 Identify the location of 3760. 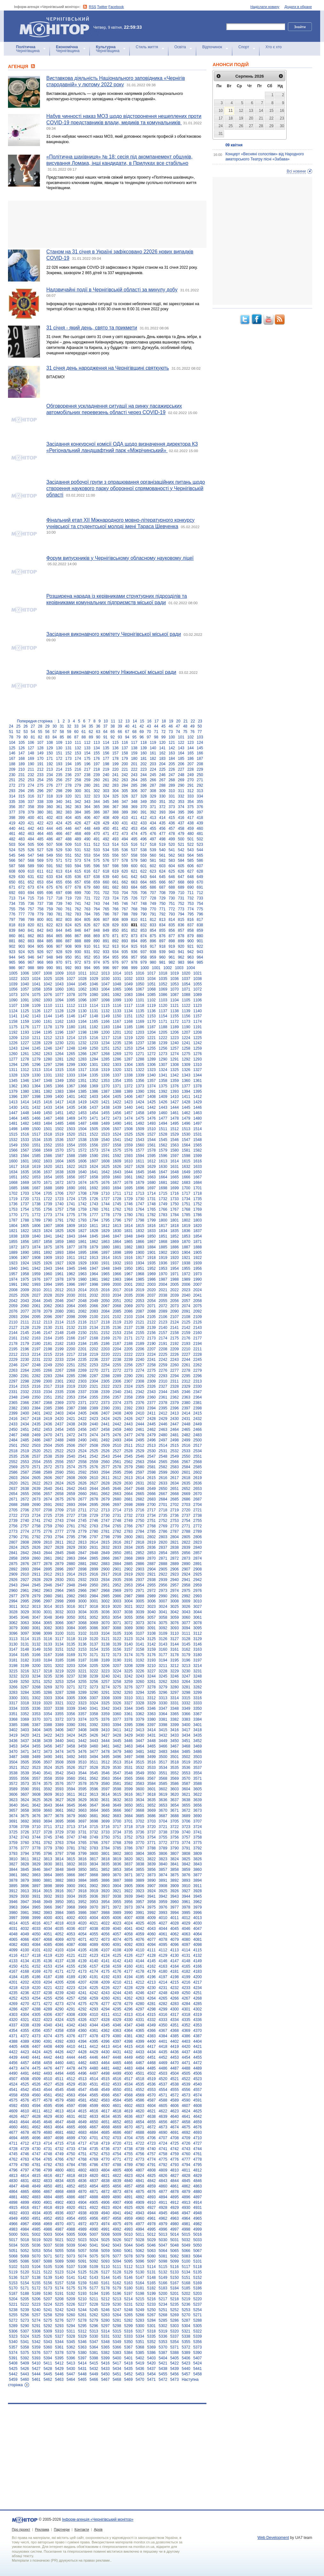
(24, 1842).